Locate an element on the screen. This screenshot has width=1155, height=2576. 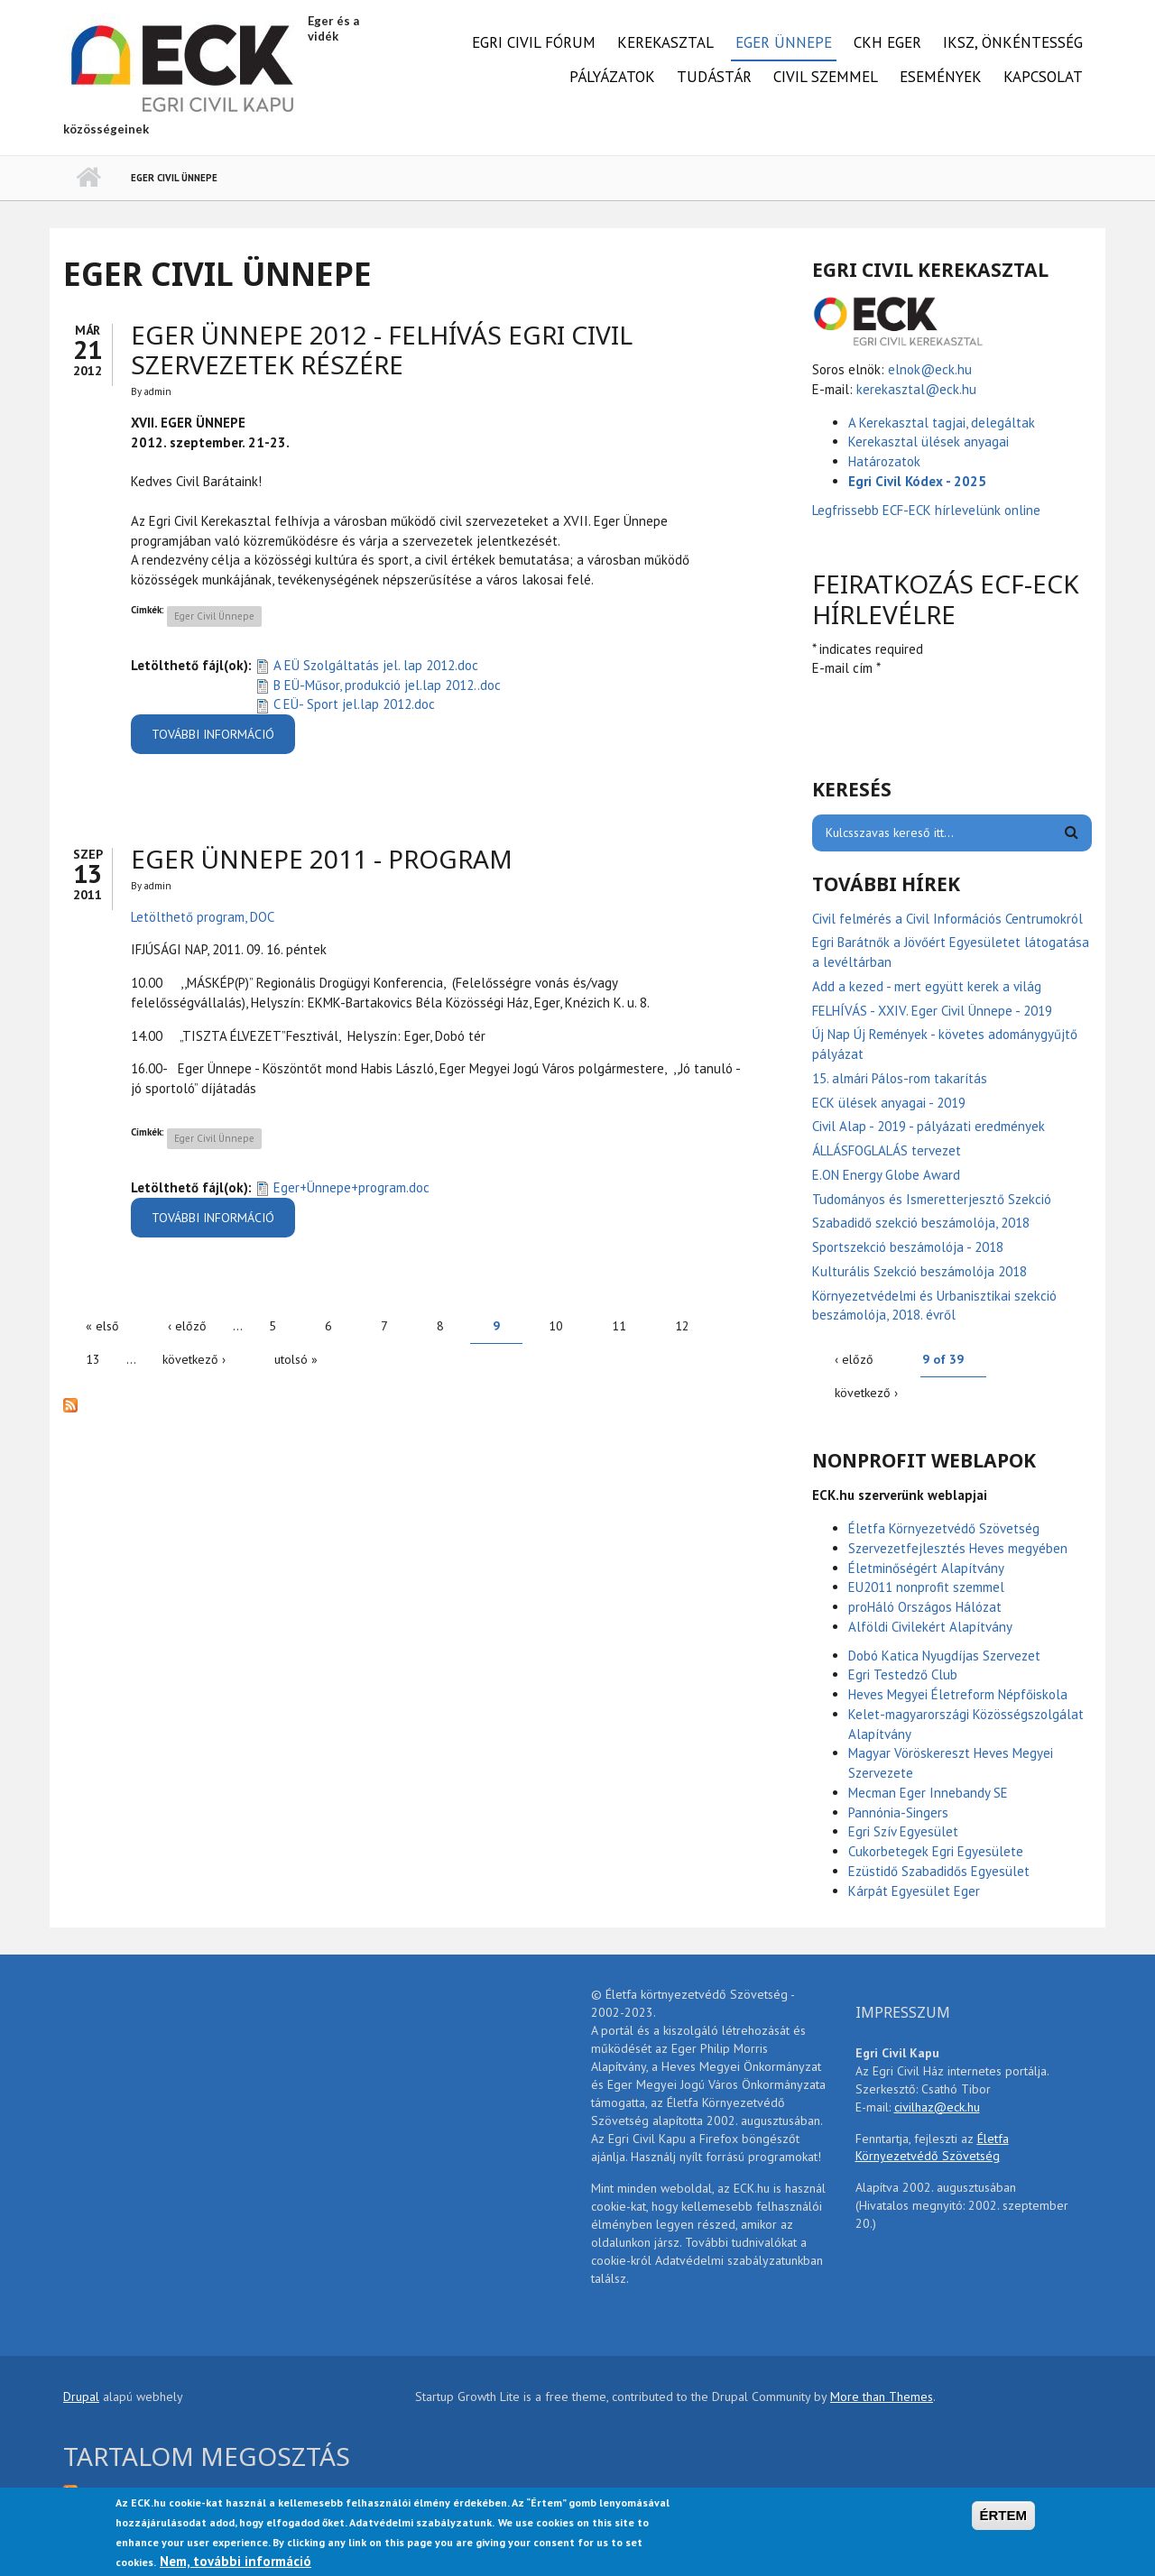
Letölthető program, DOC is located at coordinates (202, 916).